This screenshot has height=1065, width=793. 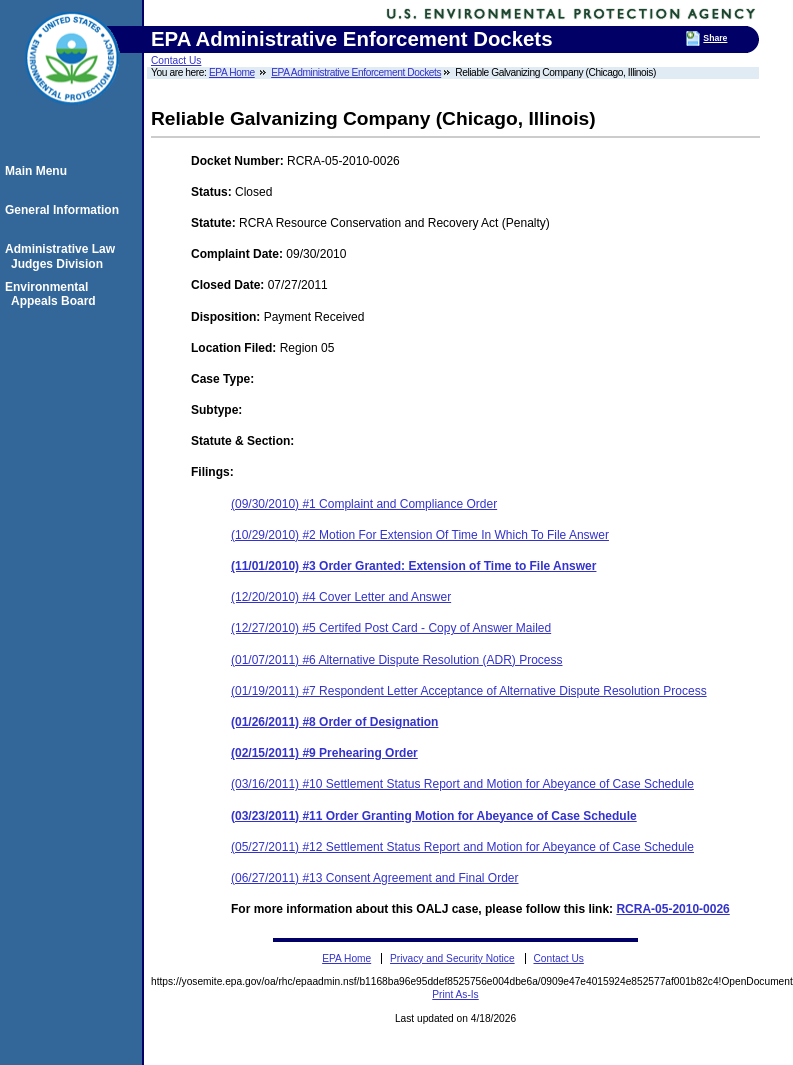 What do you see at coordinates (375, 878) in the screenshot?
I see `(06/27/2011) #13 Consent Agreement and Final Order` at bounding box center [375, 878].